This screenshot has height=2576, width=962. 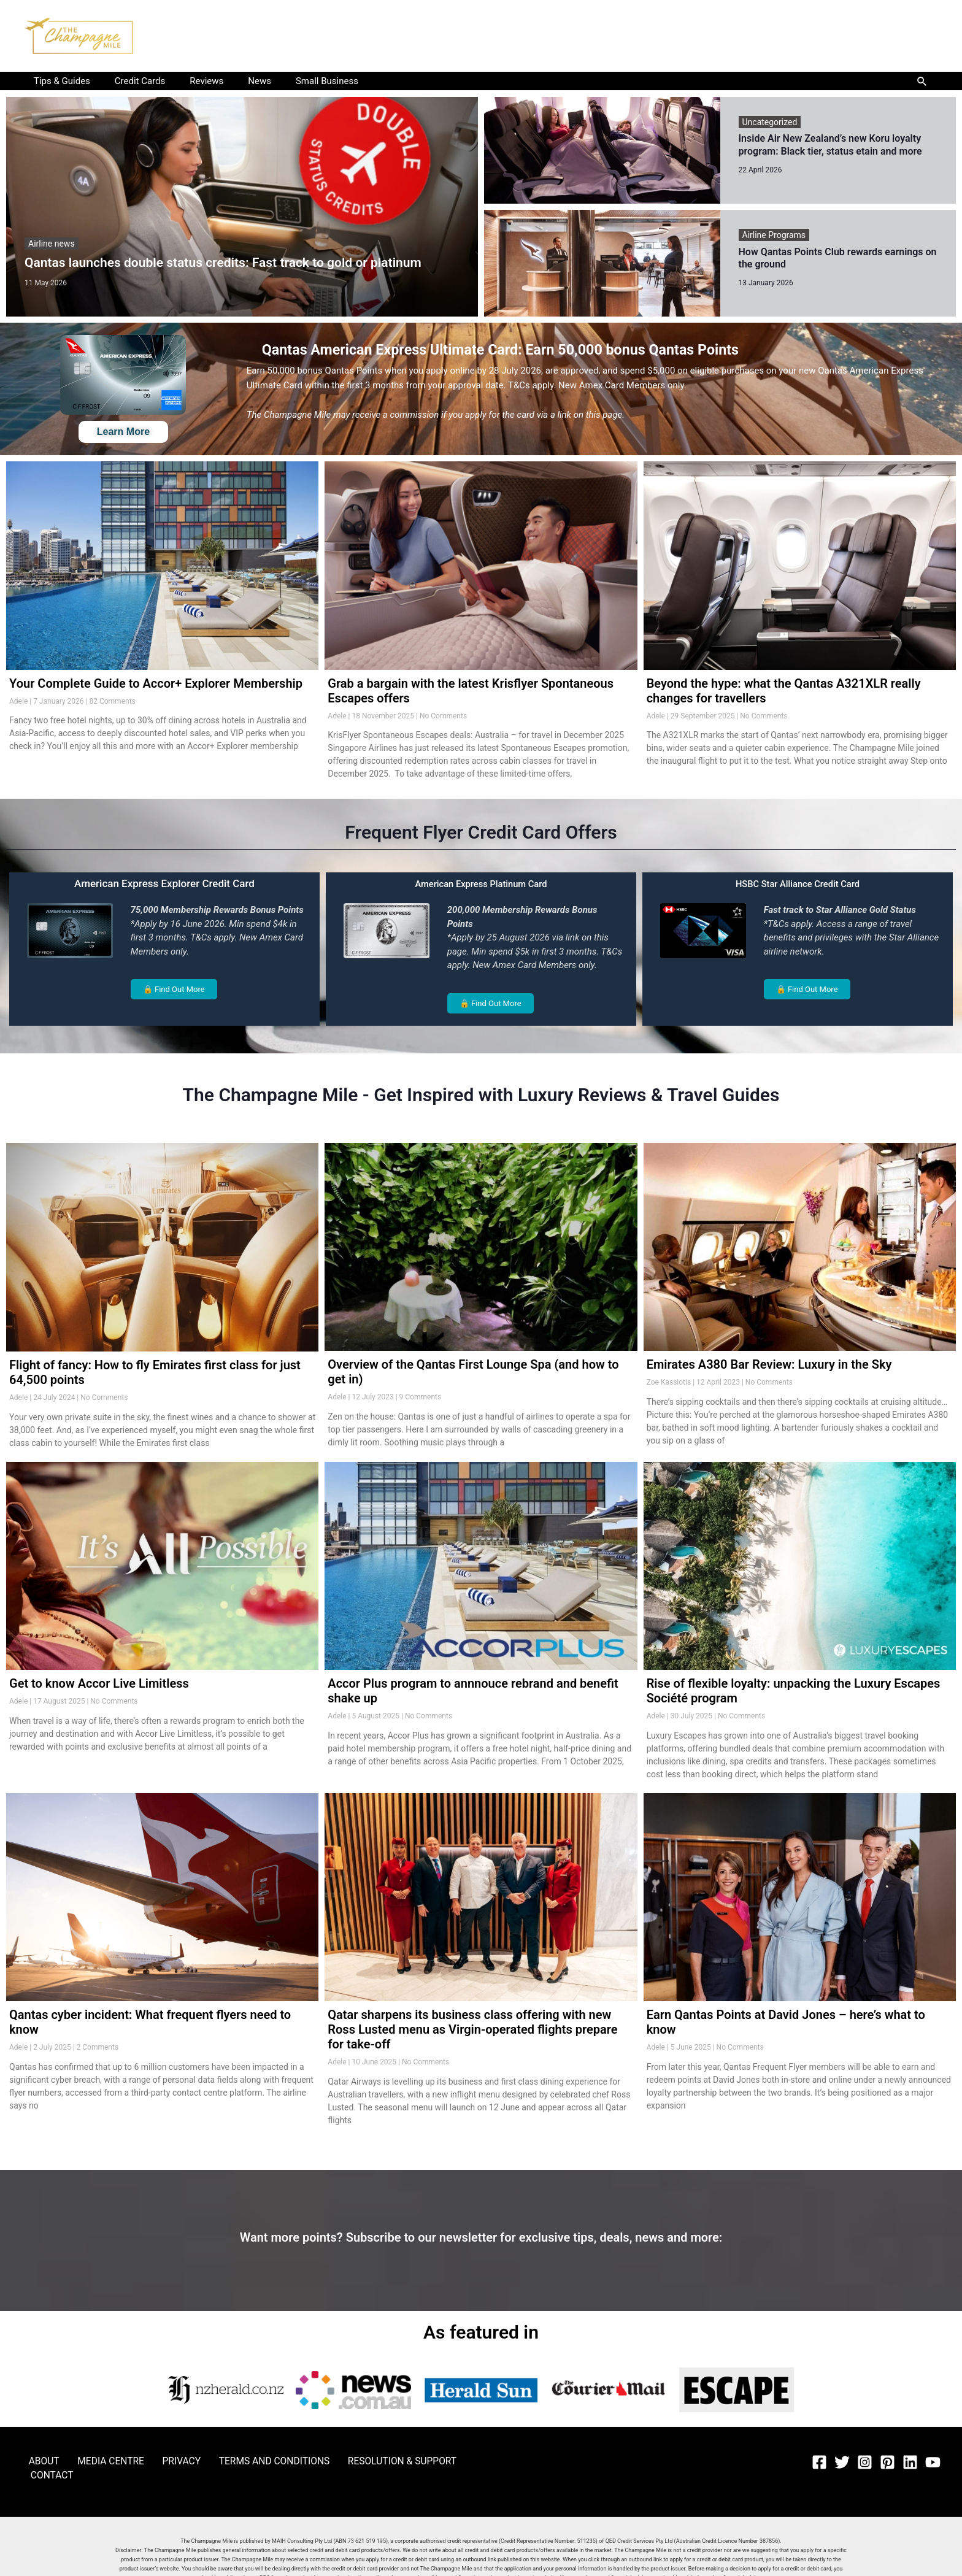 What do you see at coordinates (36, 2460) in the screenshot?
I see `ABOUT` at bounding box center [36, 2460].